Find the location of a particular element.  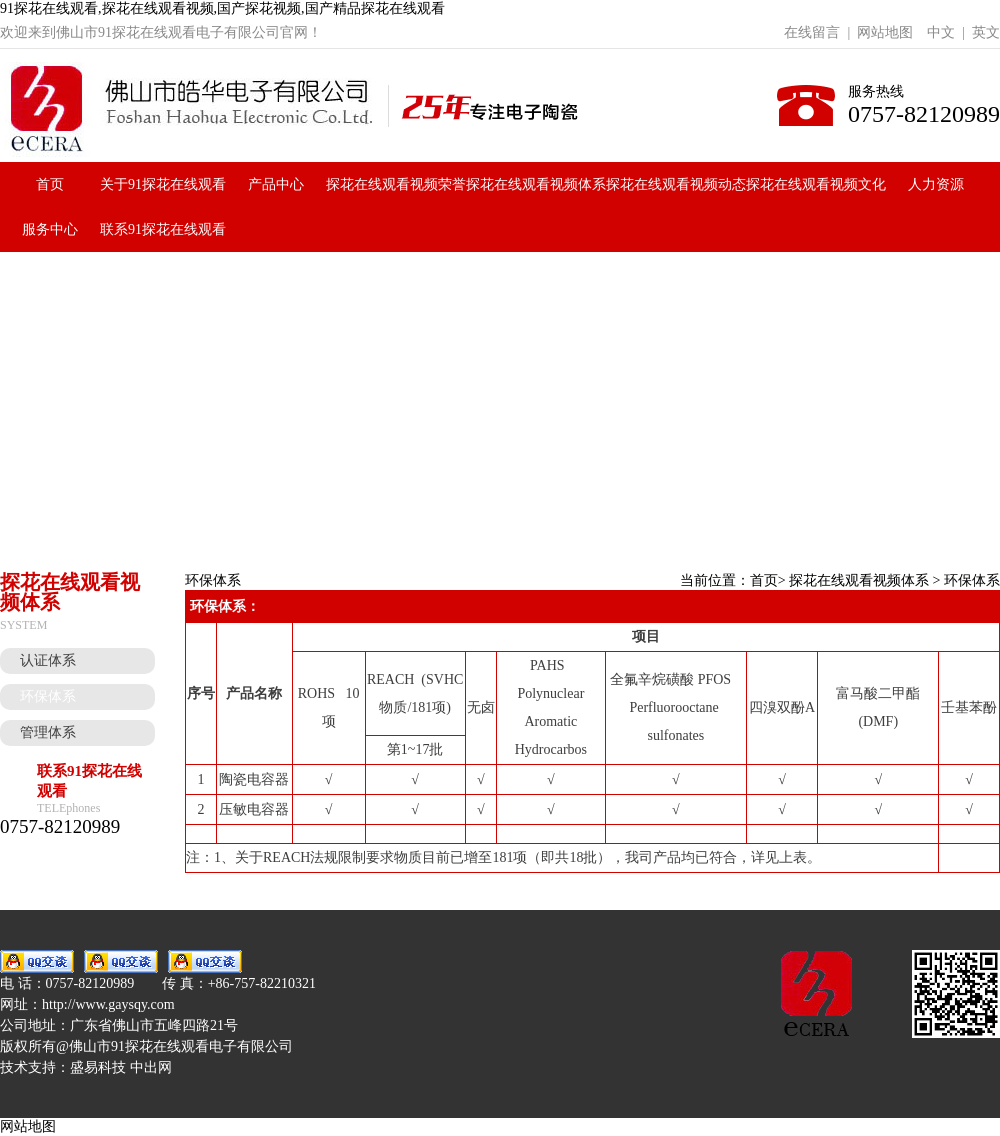

网站地图 is located at coordinates (885, 32).